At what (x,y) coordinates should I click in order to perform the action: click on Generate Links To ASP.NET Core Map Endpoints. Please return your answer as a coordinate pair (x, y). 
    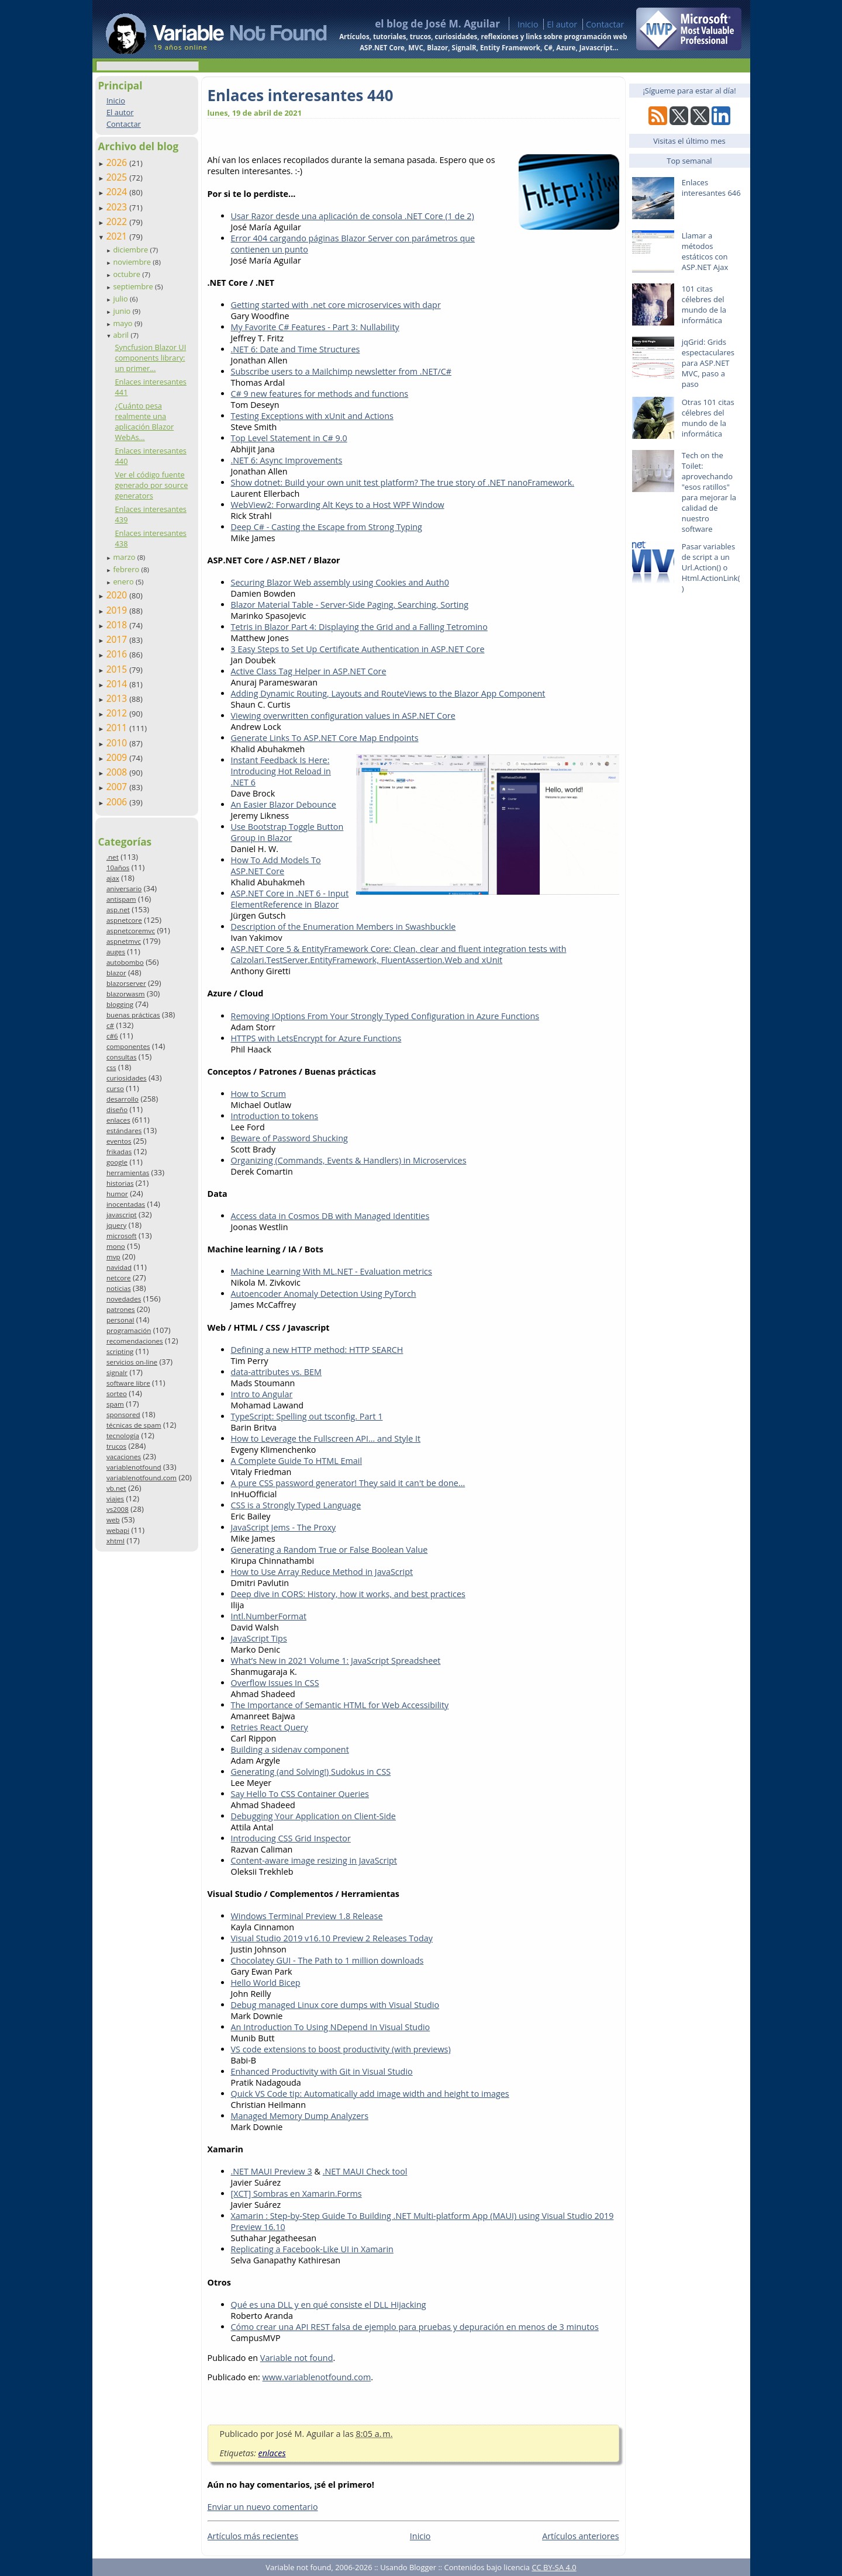
    Looking at the image, I should click on (325, 737).